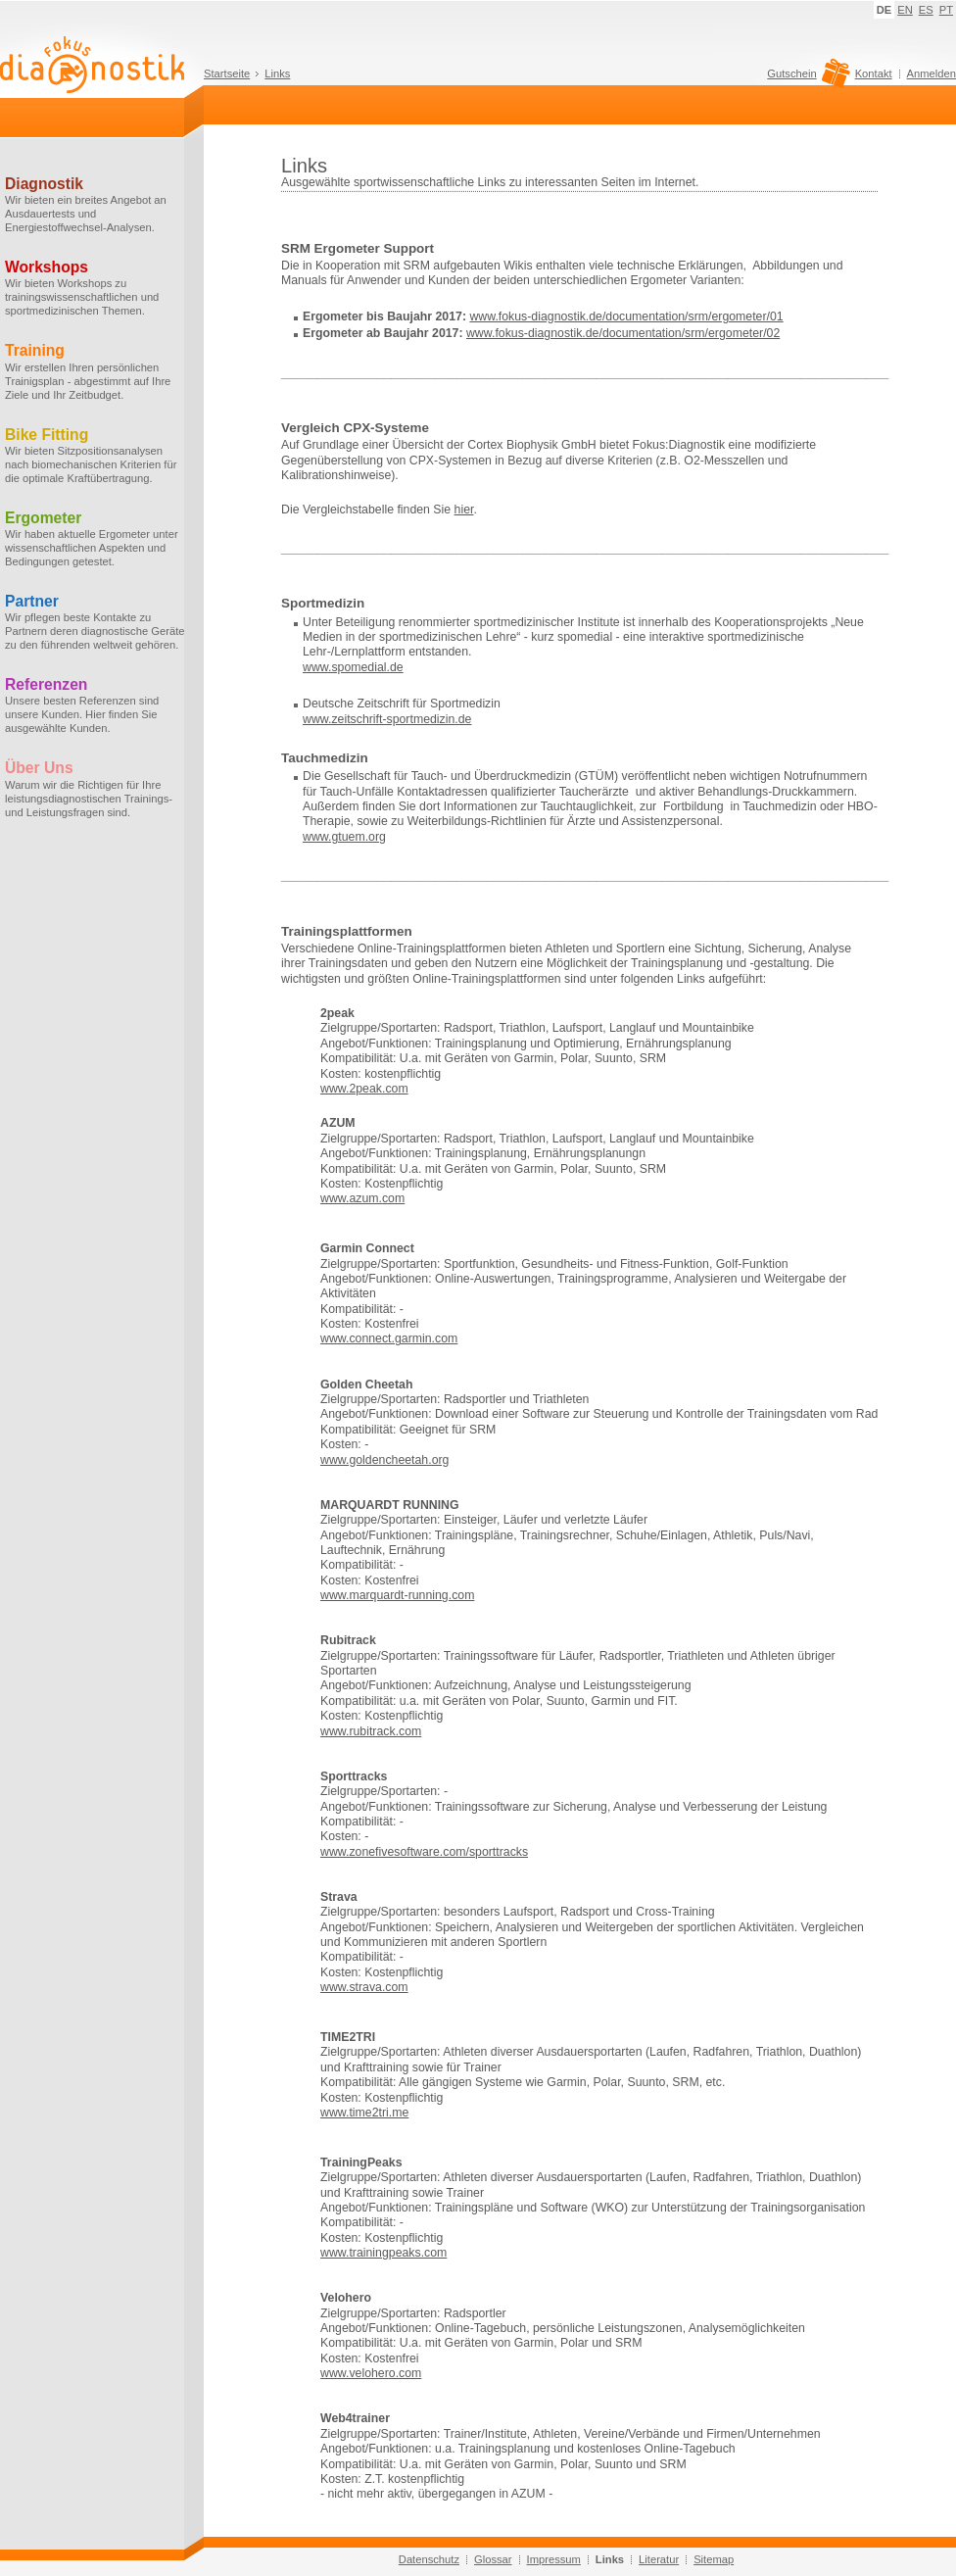 This screenshot has width=956, height=2576. Describe the element at coordinates (370, 2373) in the screenshot. I see `www.velohero.com` at that location.